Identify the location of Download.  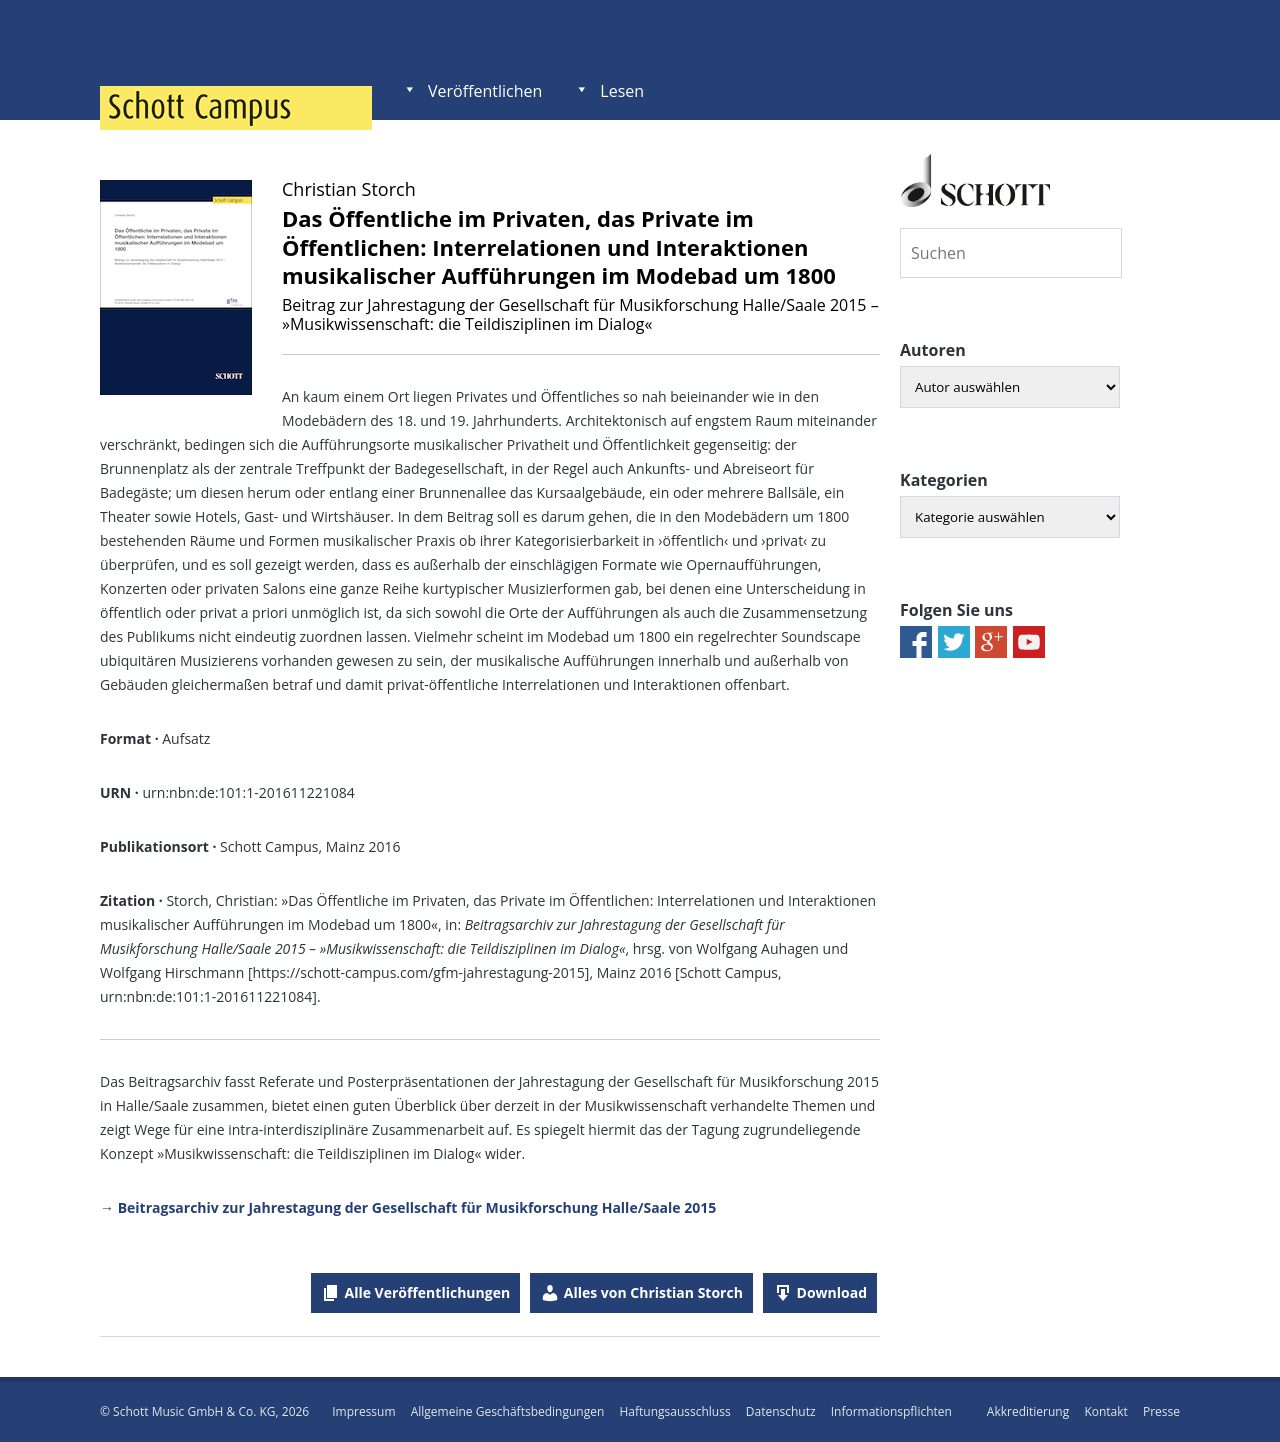
(832, 1292).